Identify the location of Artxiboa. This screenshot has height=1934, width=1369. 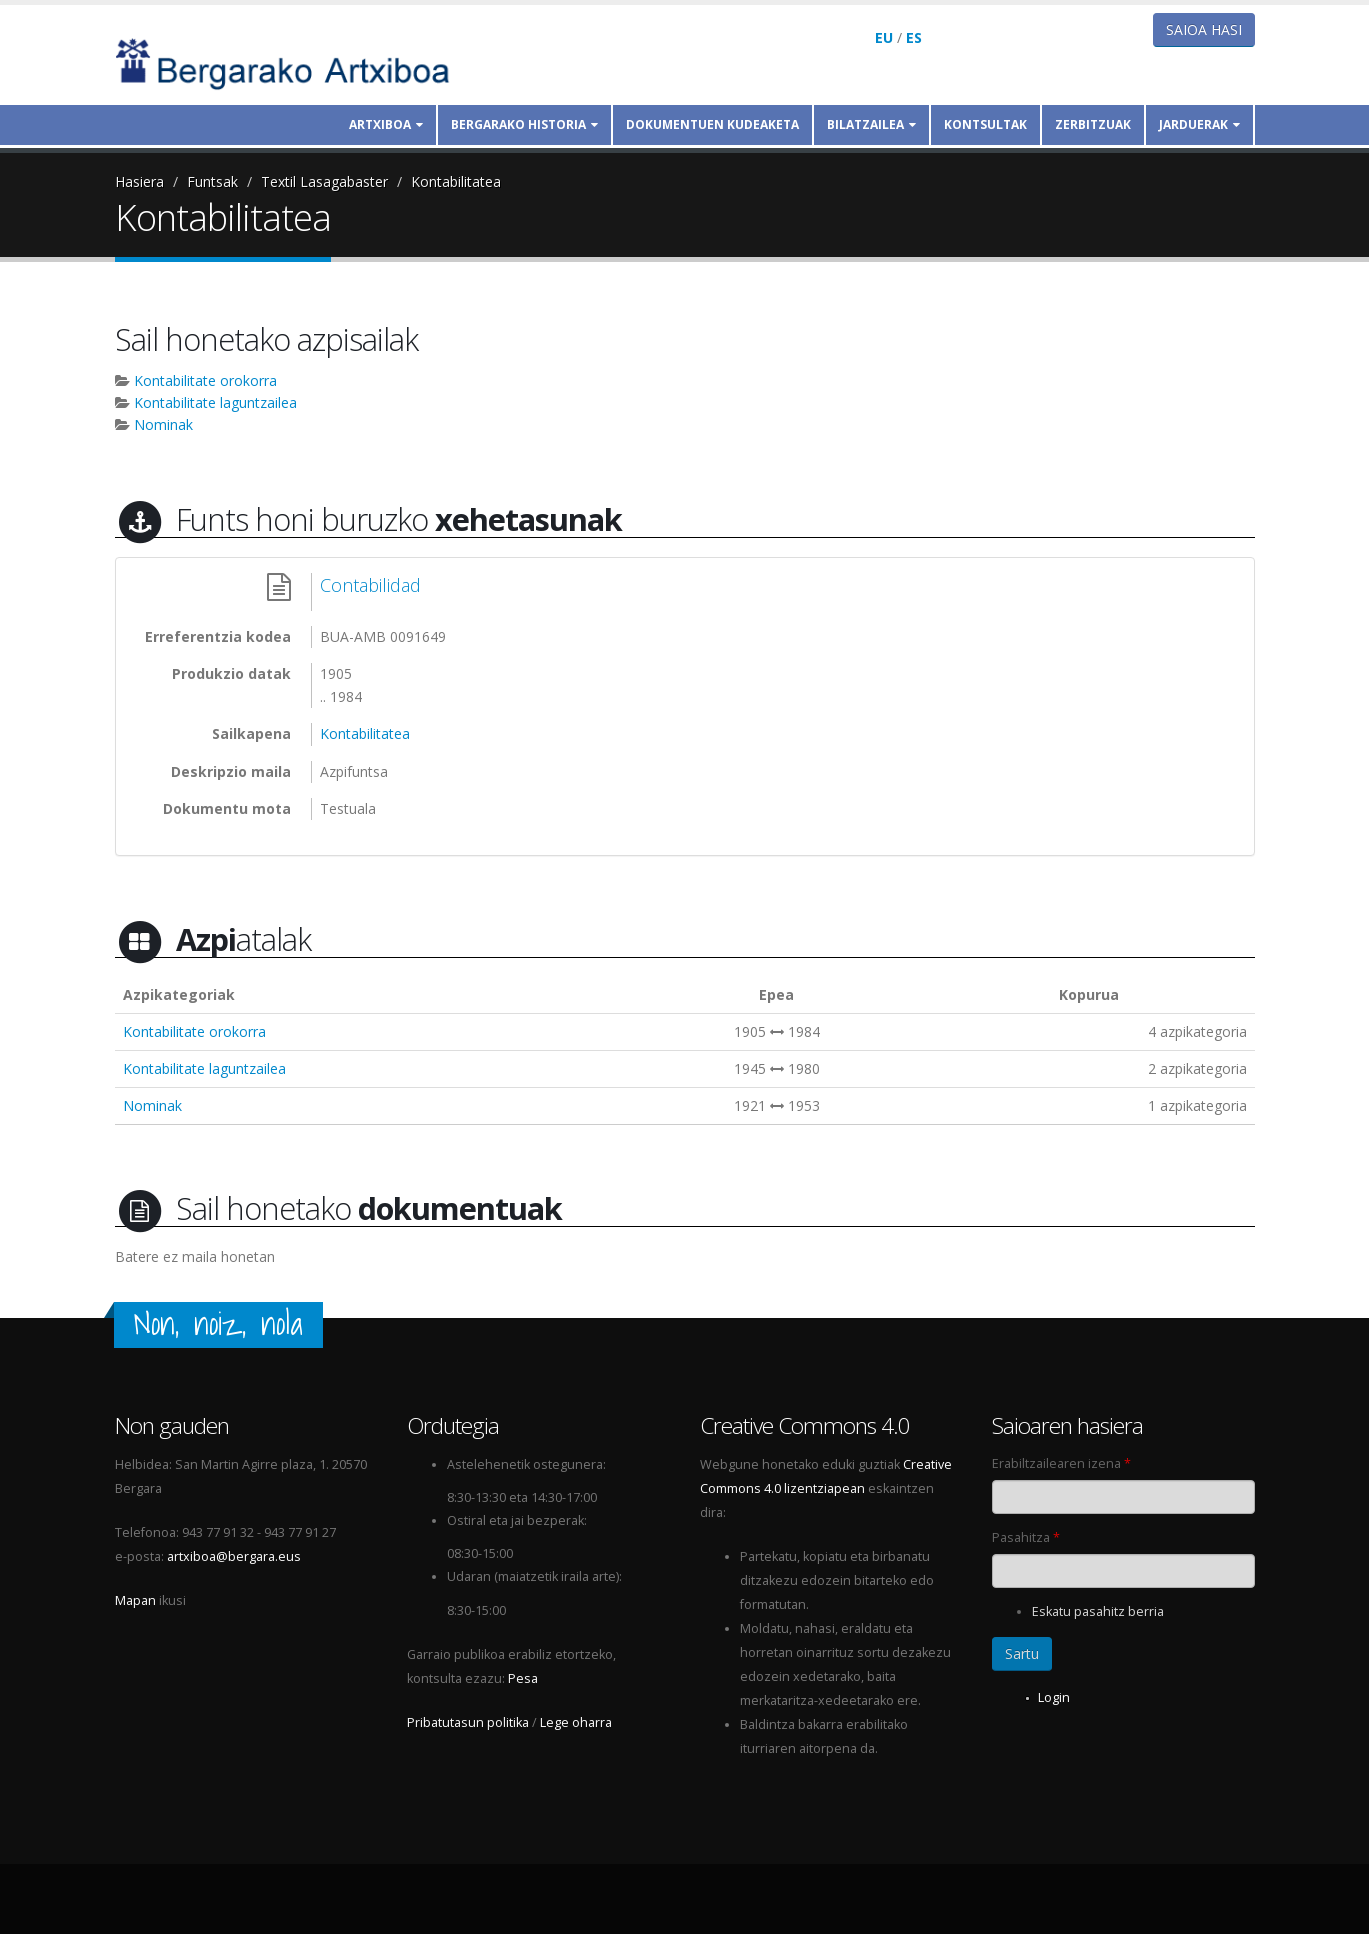
(386, 124).